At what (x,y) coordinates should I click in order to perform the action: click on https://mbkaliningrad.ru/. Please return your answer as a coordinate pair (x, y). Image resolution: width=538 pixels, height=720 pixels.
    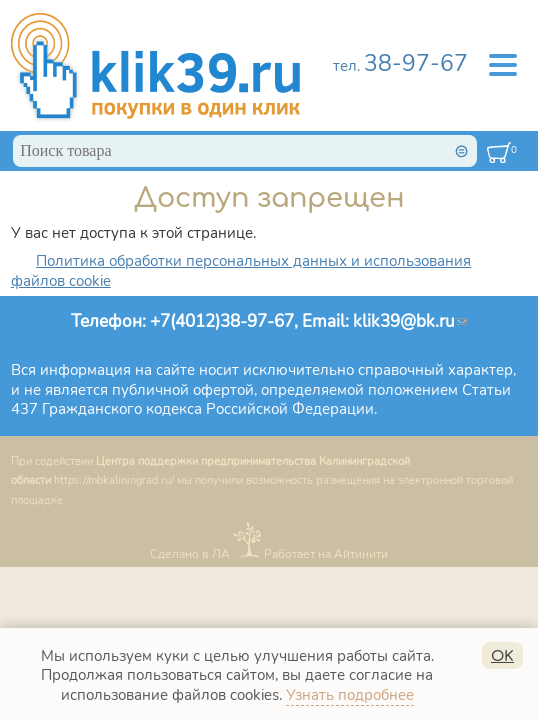
    Looking at the image, I should click on (114, 480).